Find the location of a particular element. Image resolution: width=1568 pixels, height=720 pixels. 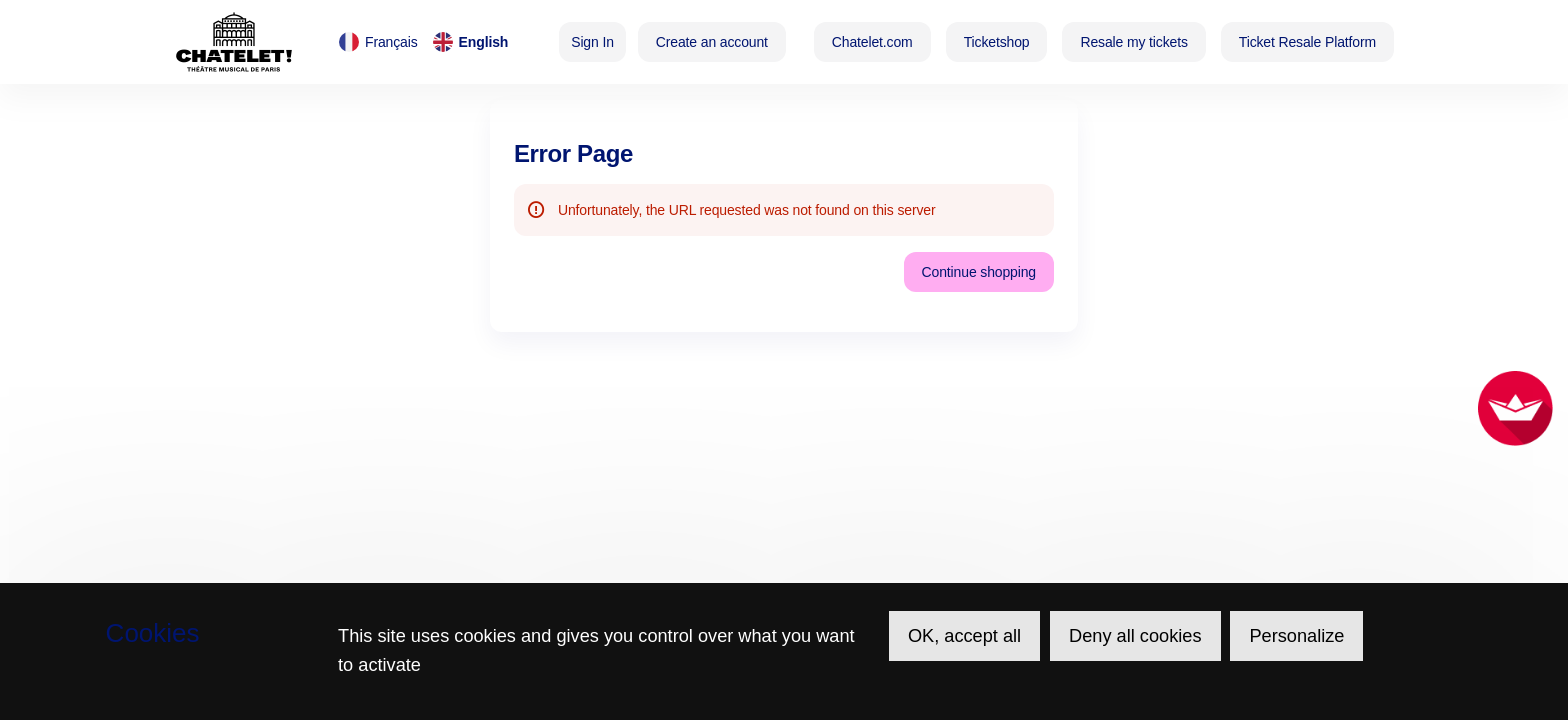

[Théâtre du Châtelet (Back to Home)] is located at coordinates (234, 42).